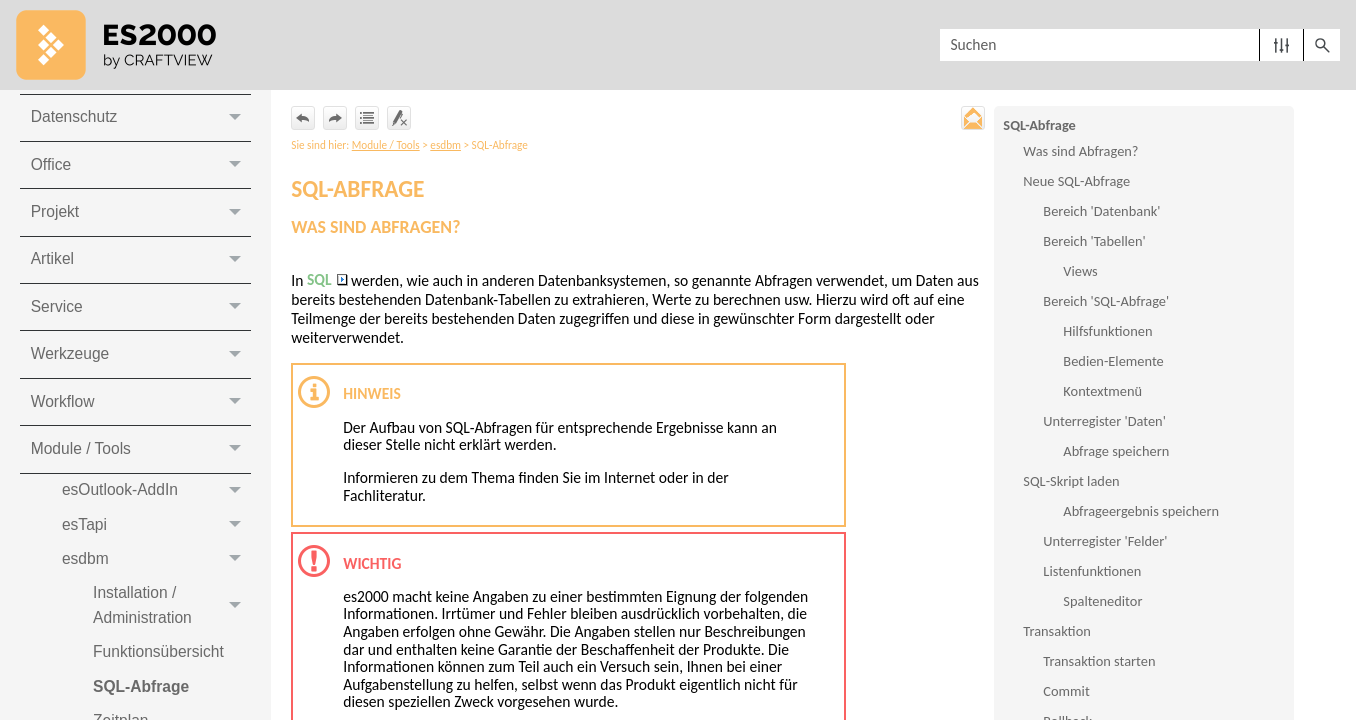 This screenshot has height=720, width=1356. I want to click on Listenfunktionen, so click(1092, 572).